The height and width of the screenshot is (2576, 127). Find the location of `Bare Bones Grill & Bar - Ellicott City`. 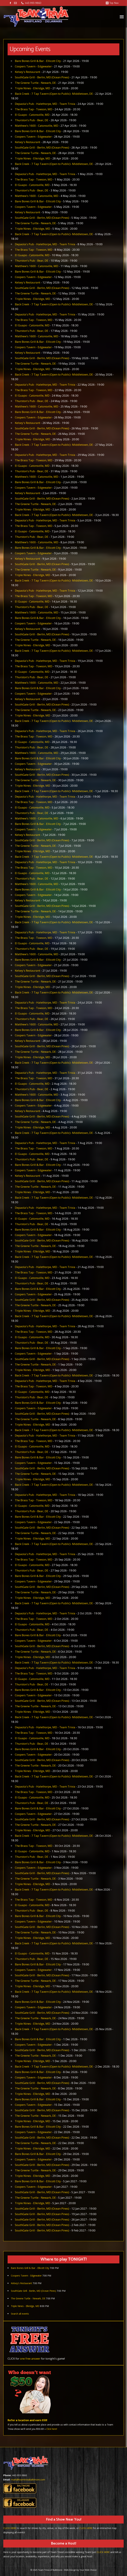

Bare Bones Grill & Bar - Ellicott City is located at coordinates (38, 61).